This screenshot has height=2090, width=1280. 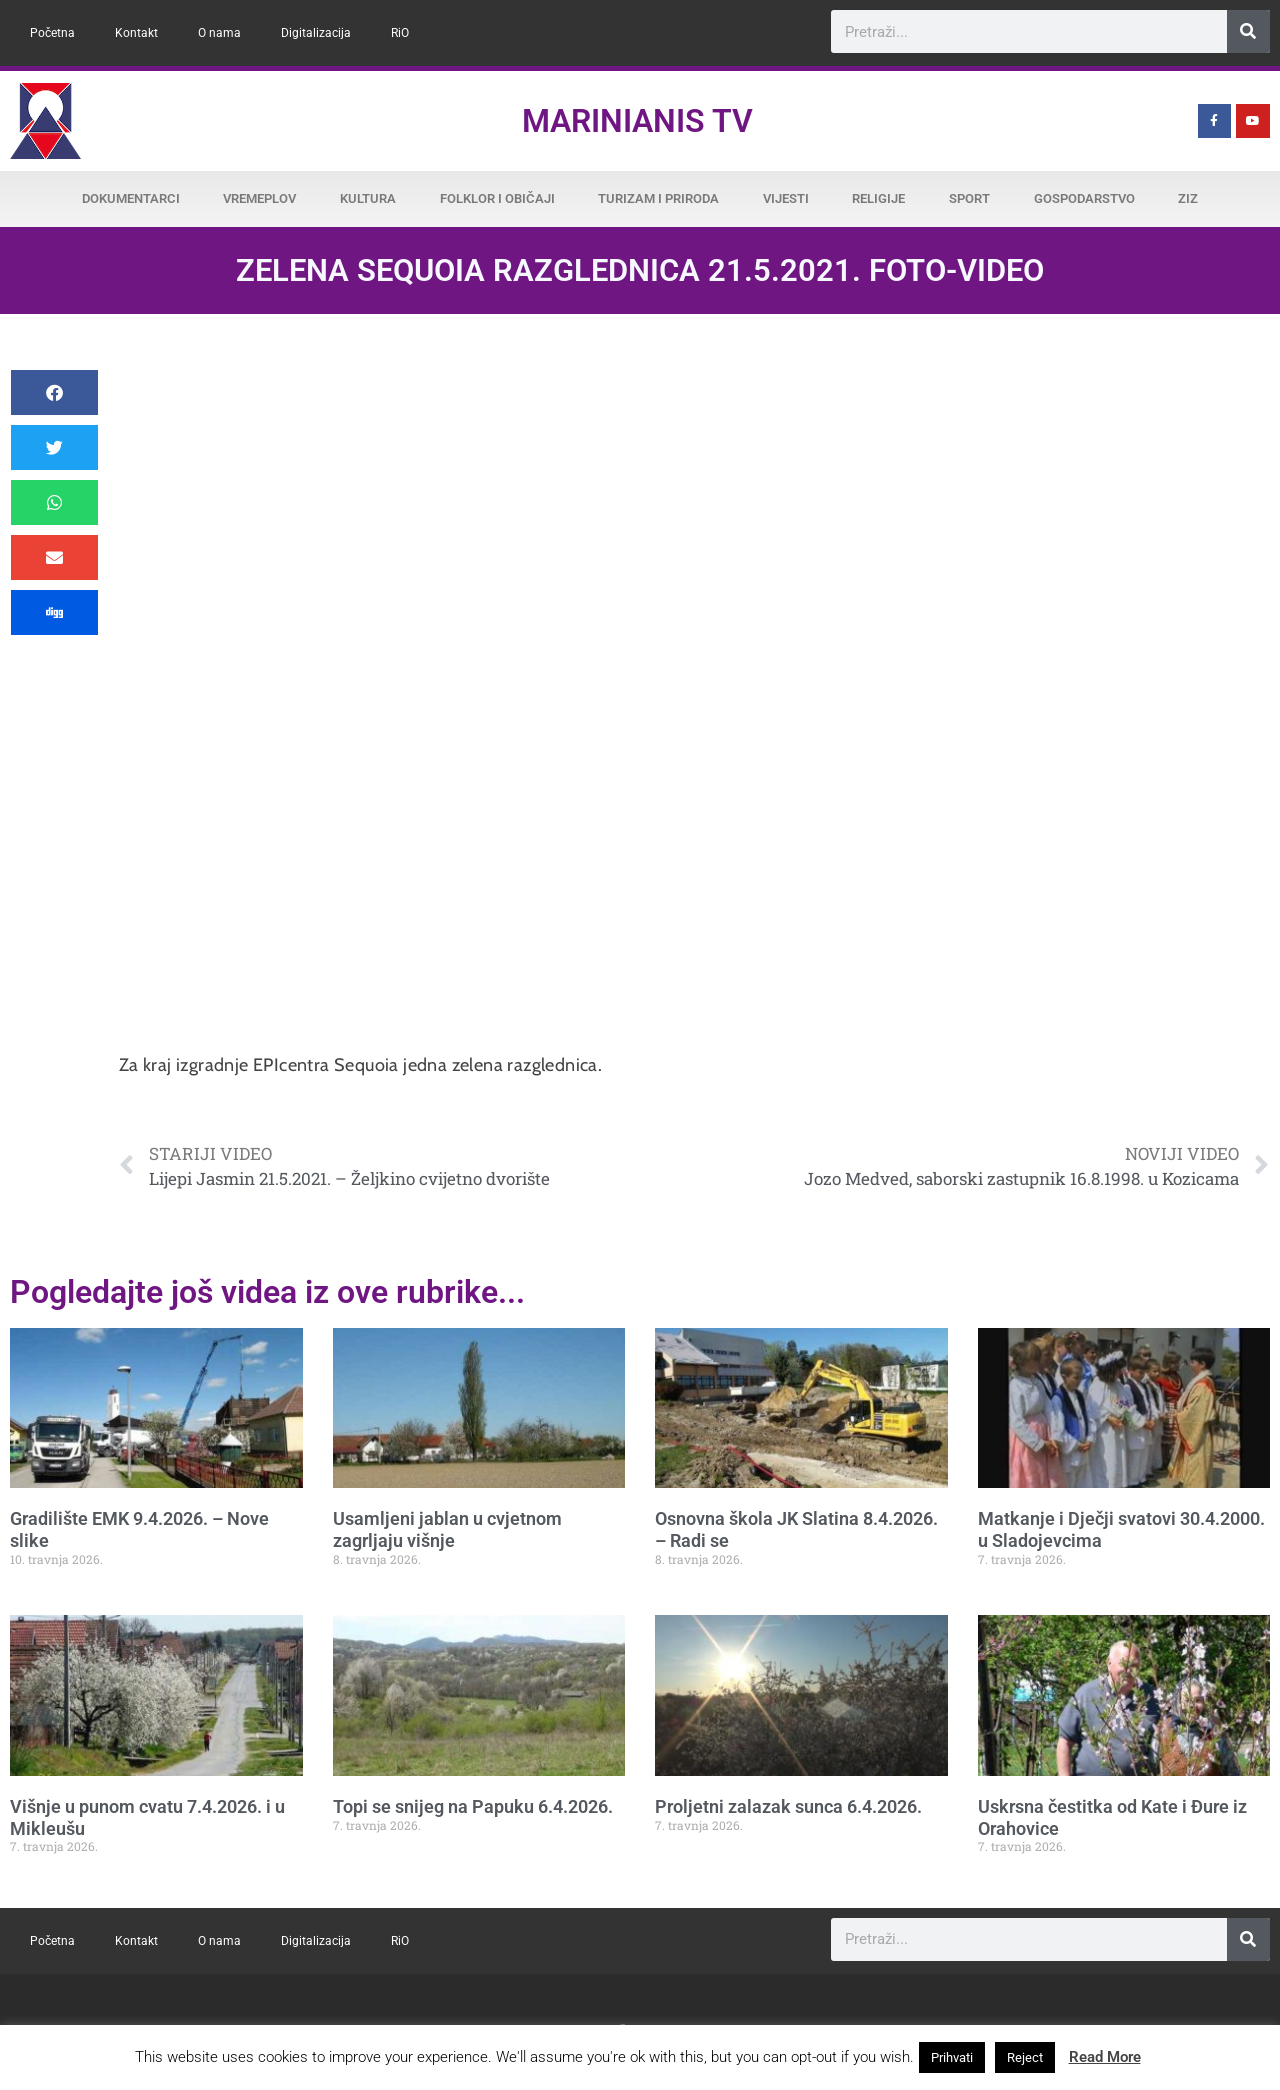 What do you see at coordinates (952, 2057) in the screenshot?
I see `Prihvati [button]` at bounding box center [952, 2057].